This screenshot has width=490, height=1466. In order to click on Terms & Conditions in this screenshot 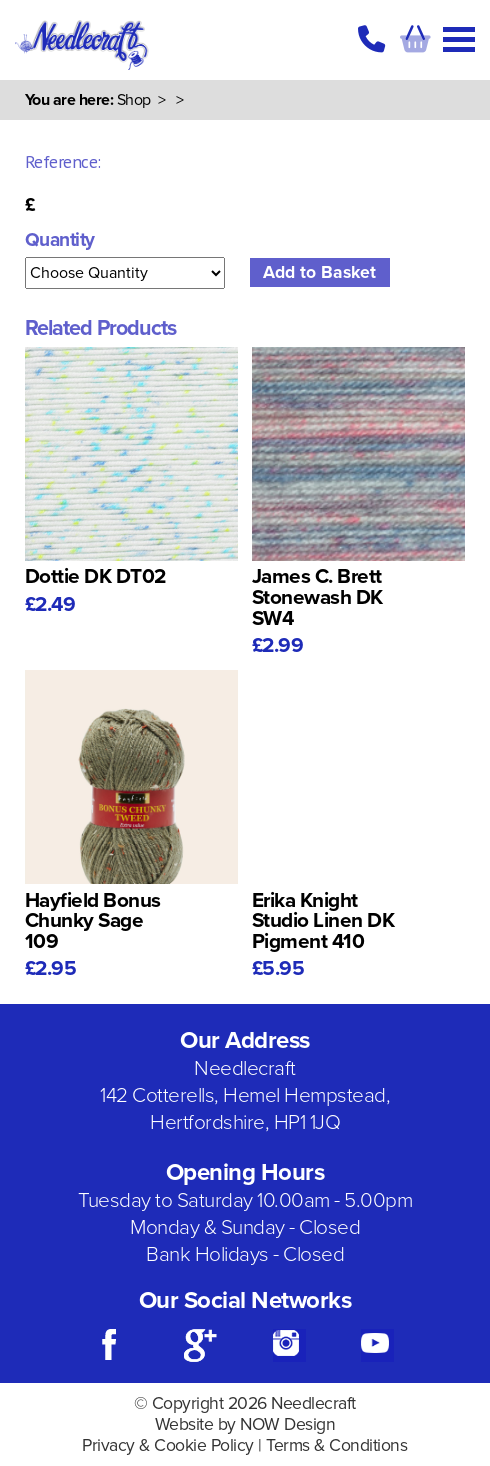, I will do `click(336, 1445)`.